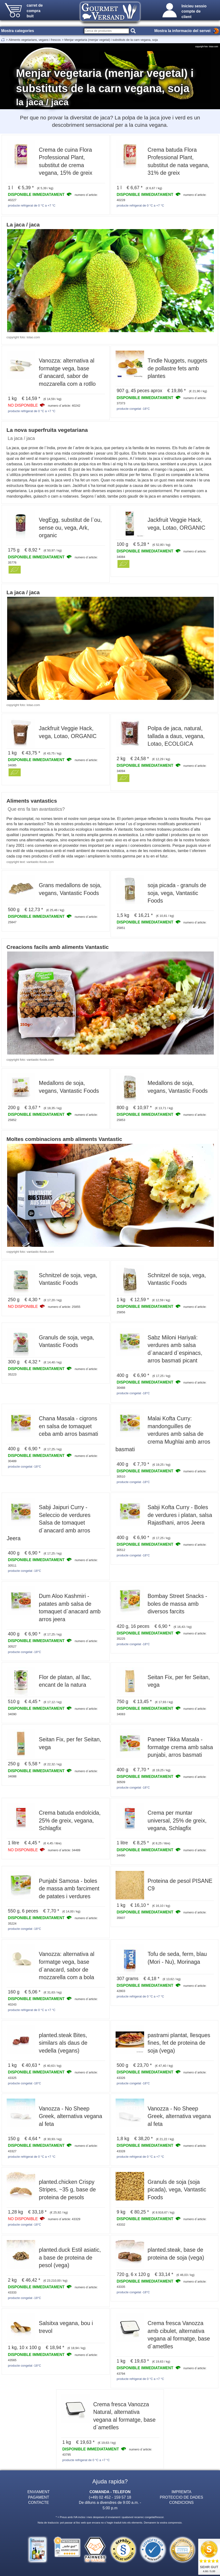 The image size is (220, 2576). Describe the element at coordinates (180, 1747) in the screenshot. I see `Paneer Tikka Masala - formatge crema amb salsa punjabi, arros basmati` at that location.